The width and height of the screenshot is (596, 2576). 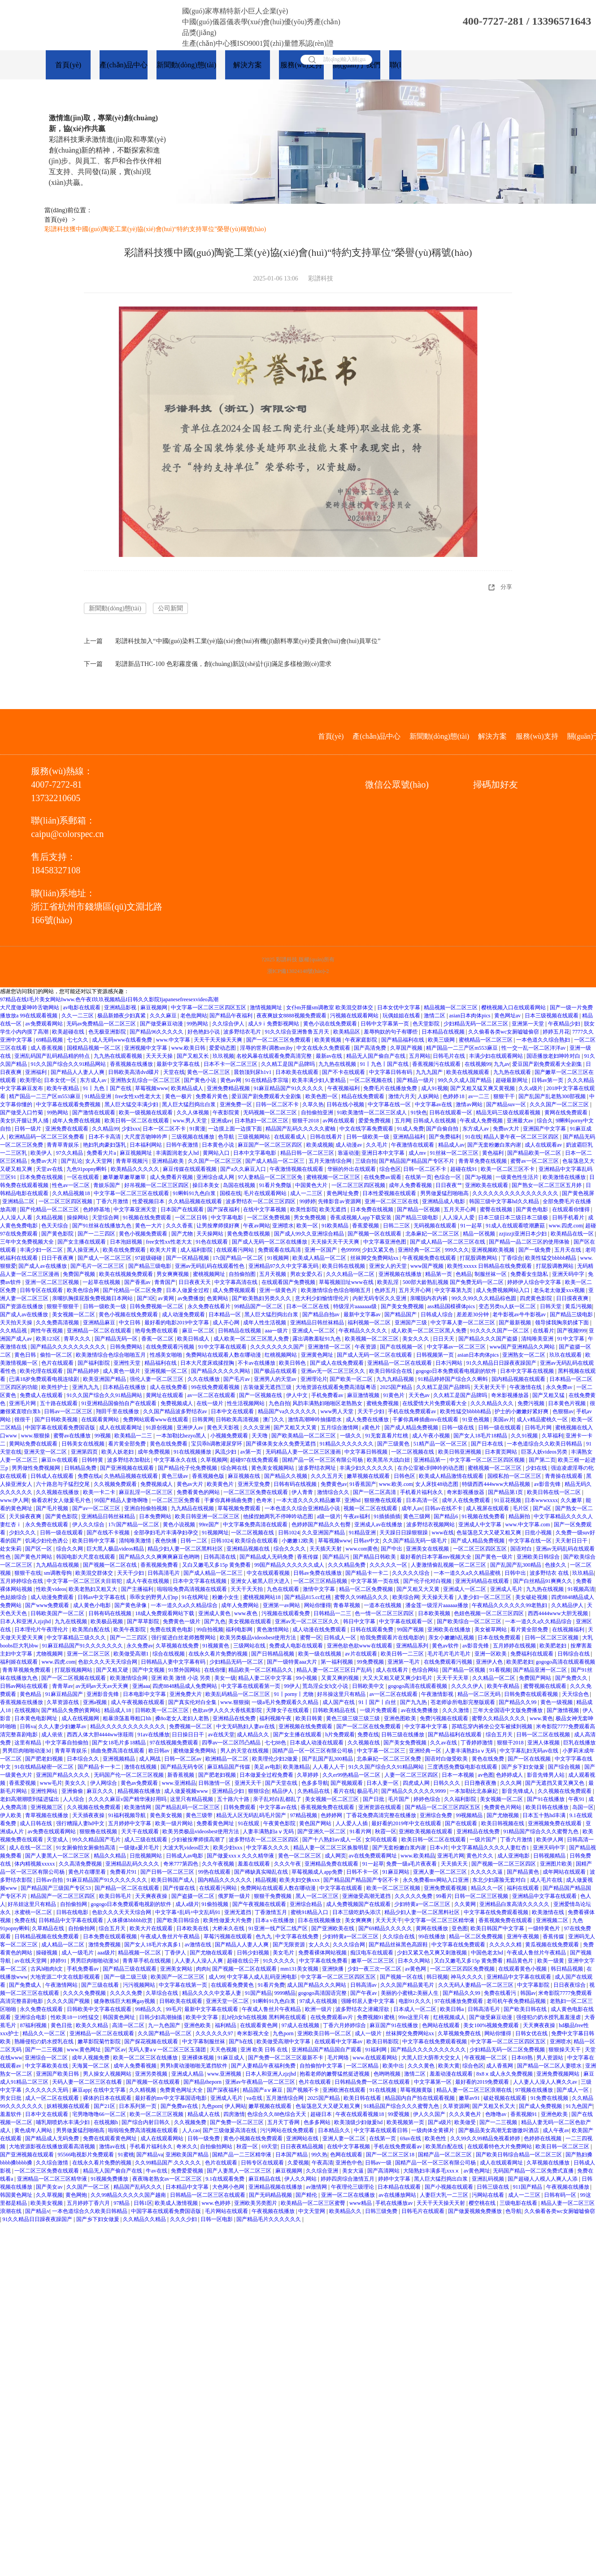 What do you see at coordinates (441, 2026) in the screenshot?
I see `色网站在线观看` at bounding box center [441, 2026].